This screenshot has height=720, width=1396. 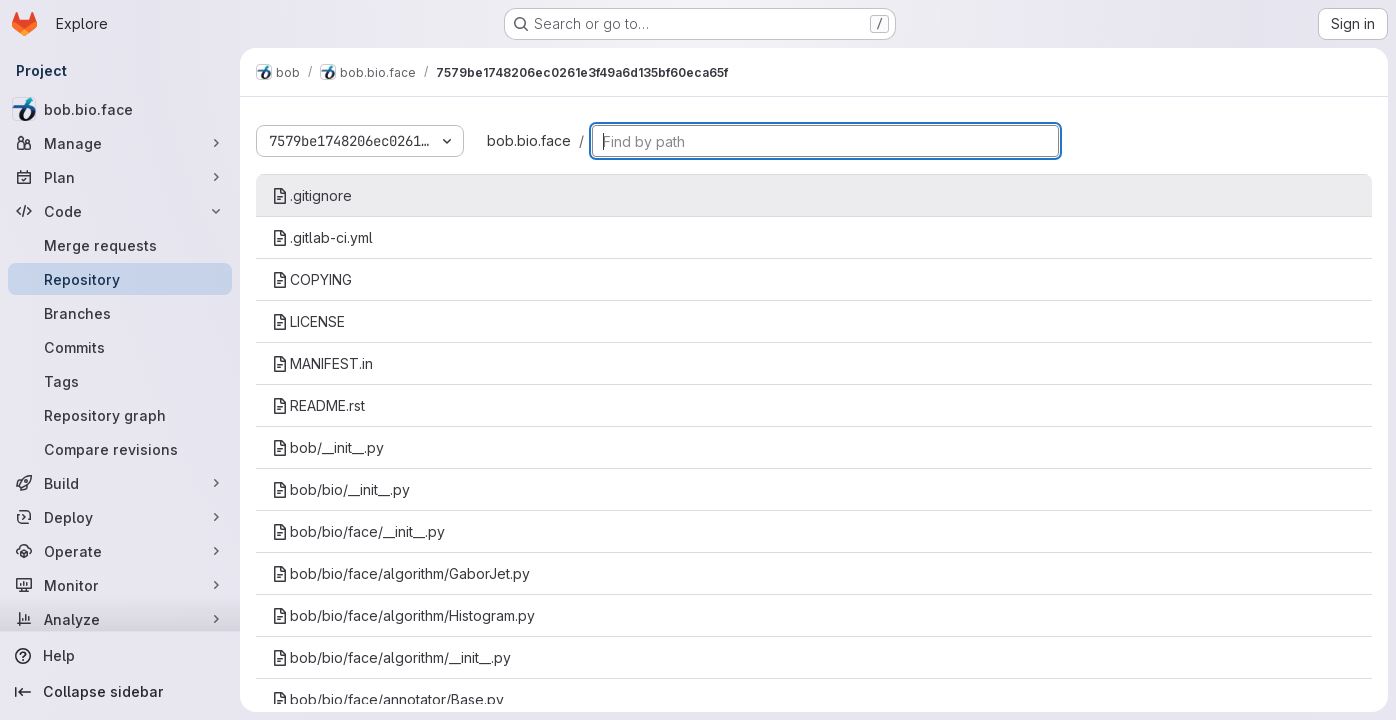 I want to click on README.rst, so click(x=318, y=405).